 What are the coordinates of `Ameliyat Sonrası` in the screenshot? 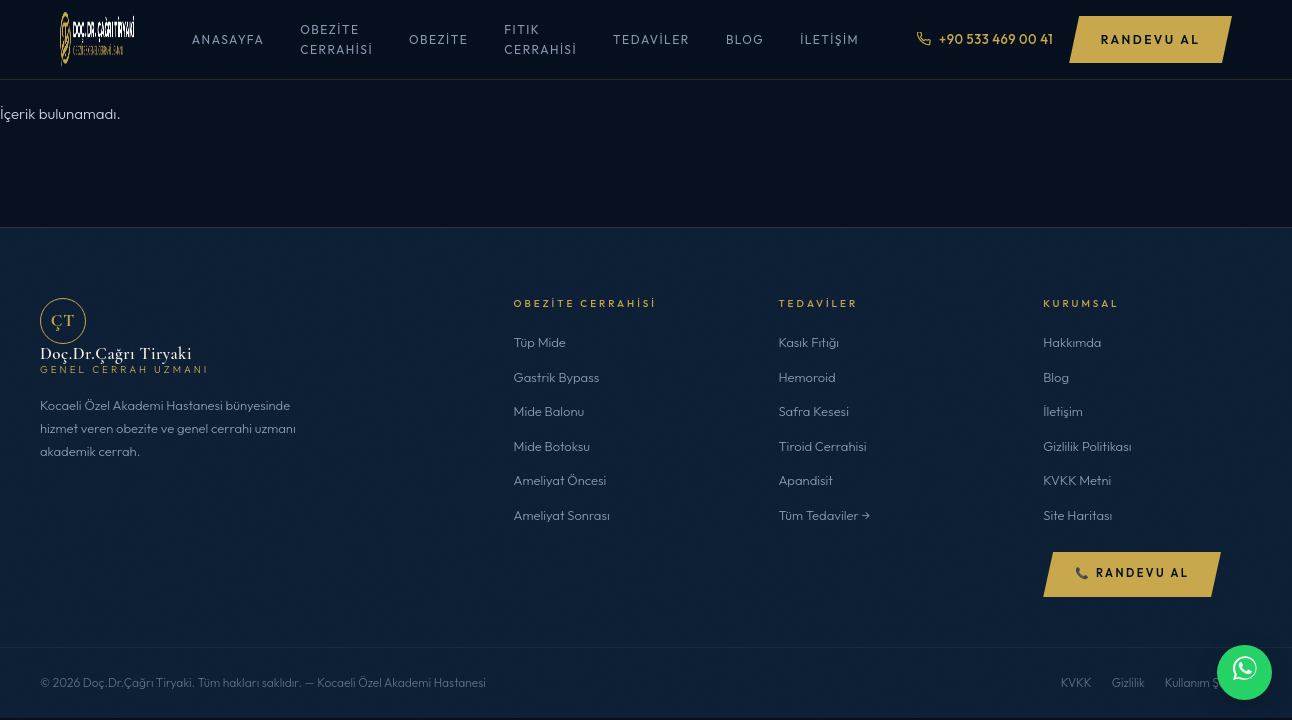 It's located at (562, 515).